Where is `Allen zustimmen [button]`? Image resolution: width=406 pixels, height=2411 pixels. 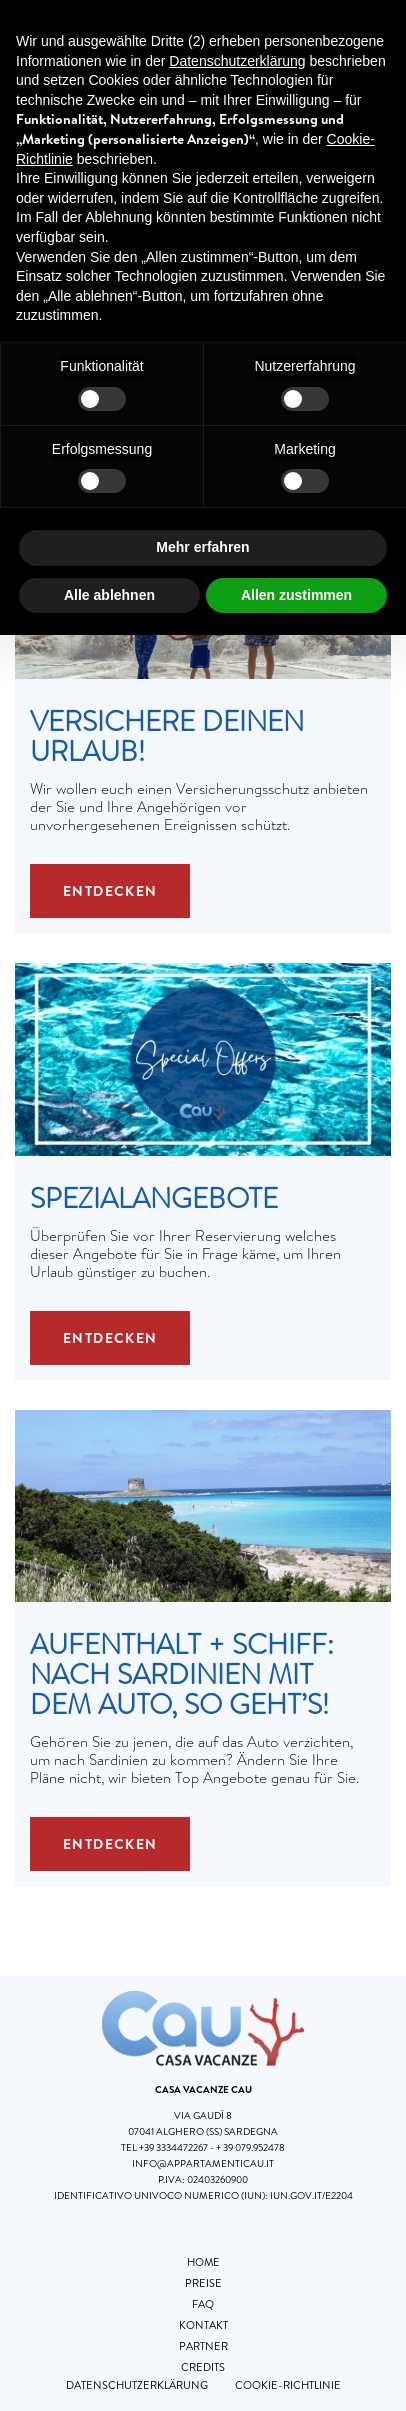 Allen zustimmen [button] is located at coordinates (296, 595).